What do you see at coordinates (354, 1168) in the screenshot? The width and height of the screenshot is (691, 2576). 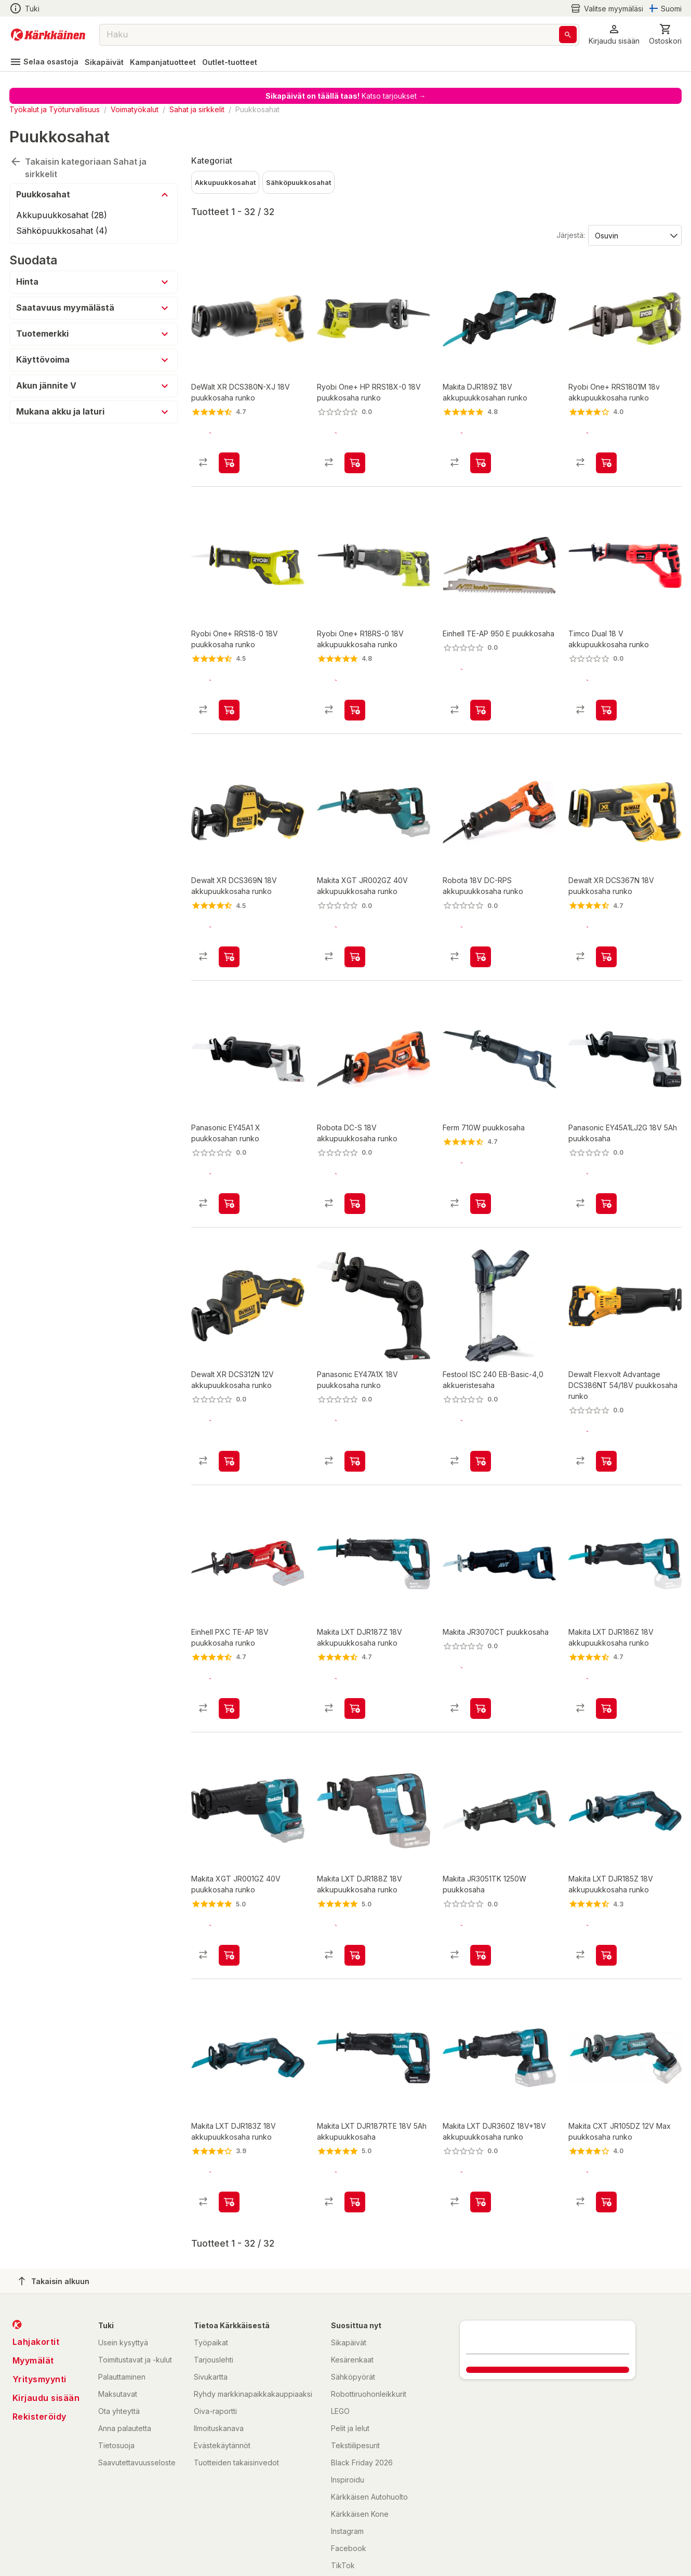 I see `[product-add-to-cart-p1694789341861674]` at bounding box center [354, 1168].